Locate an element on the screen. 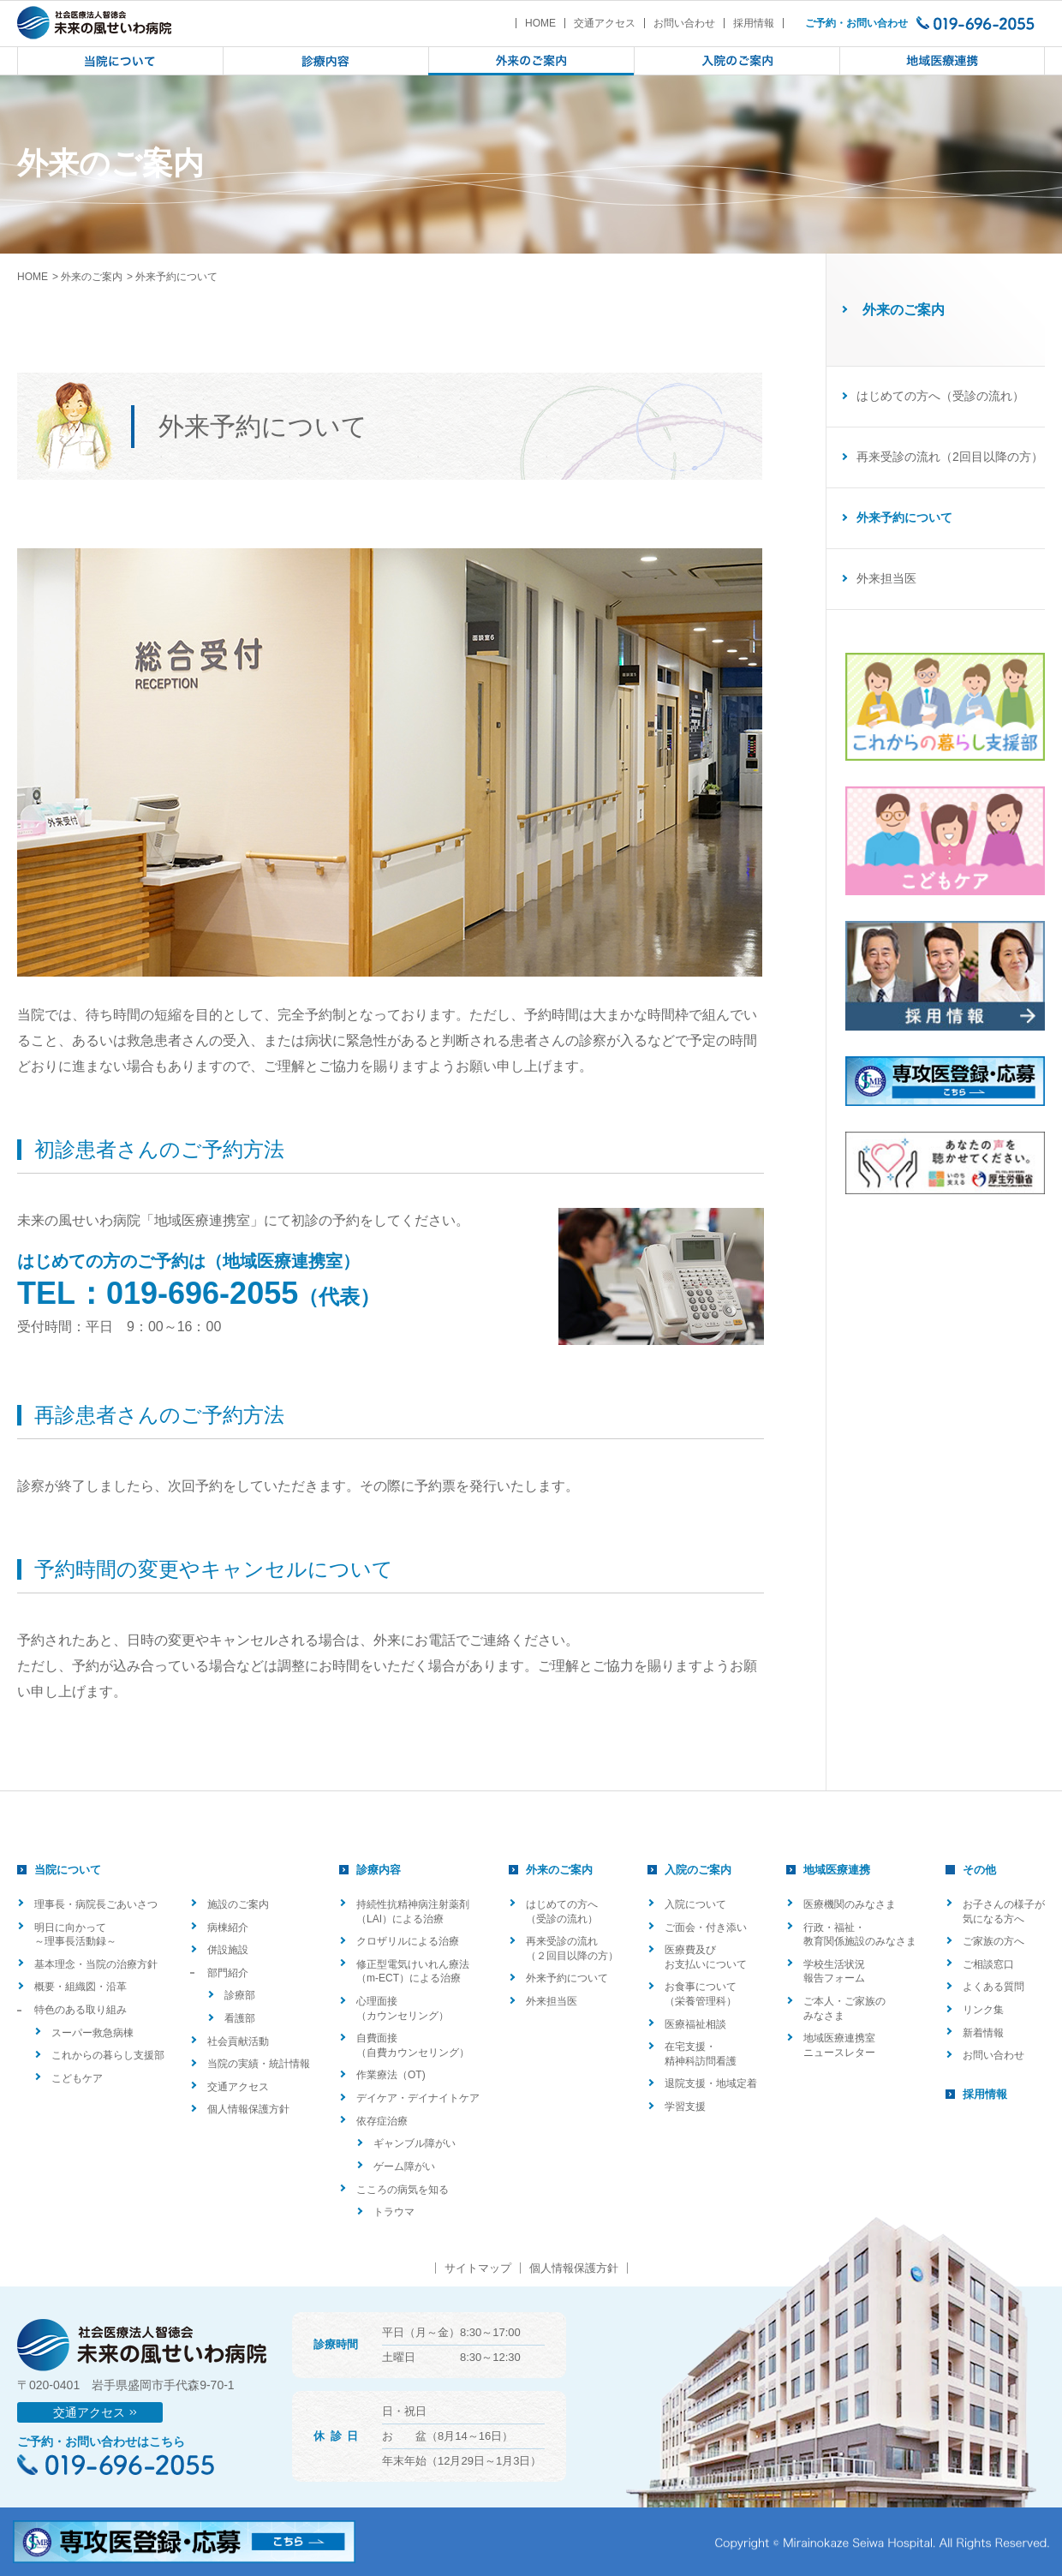 The width and height of the screenshot is (1062, 2576). 学習支援 is located at coordinates (685, 2107).